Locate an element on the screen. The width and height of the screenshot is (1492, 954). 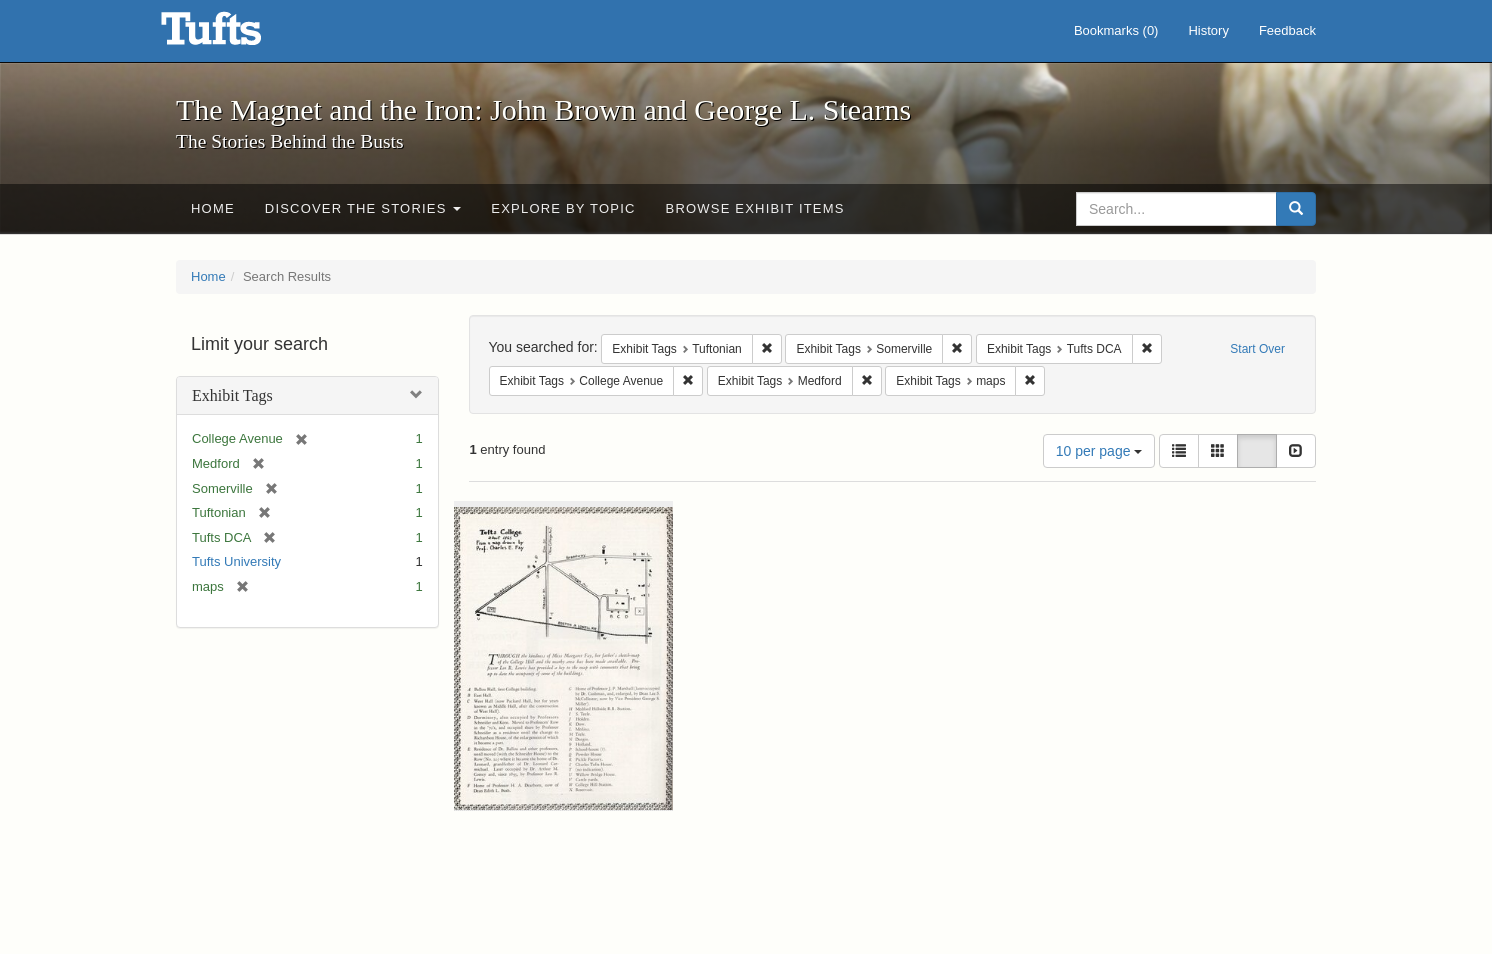
Browse Exhibit Items is located at coordinates (755, 208).